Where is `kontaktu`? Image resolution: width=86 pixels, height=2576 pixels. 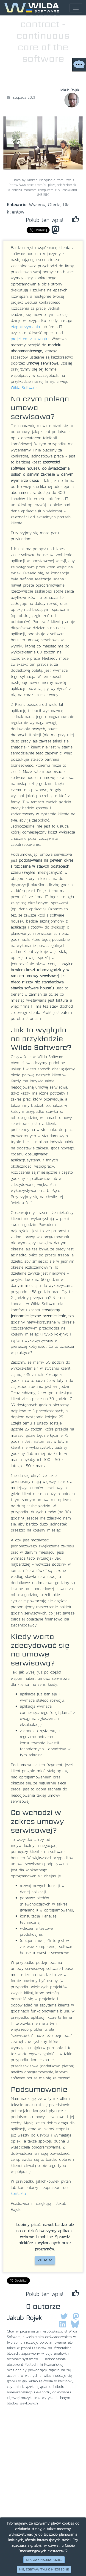 kontaktu is located at coordinates (18, 2193).